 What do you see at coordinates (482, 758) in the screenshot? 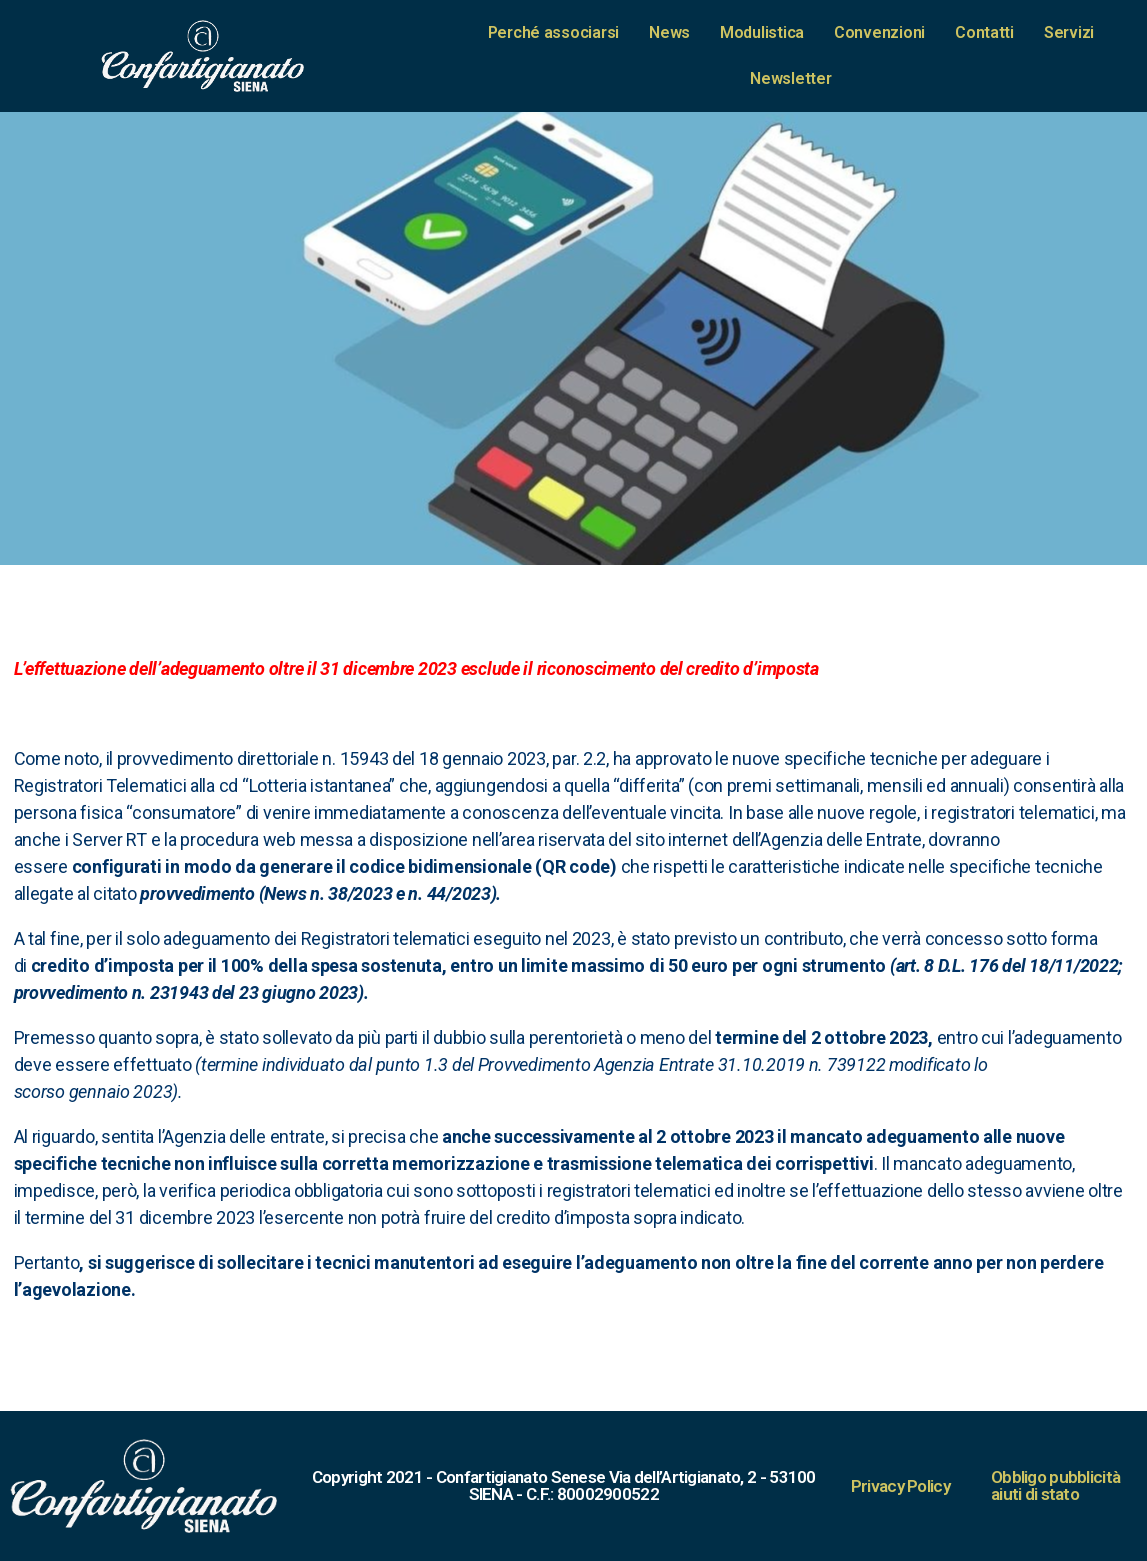
I see `18 gennaio 2023 [link]` at bounding box center [482, 758].